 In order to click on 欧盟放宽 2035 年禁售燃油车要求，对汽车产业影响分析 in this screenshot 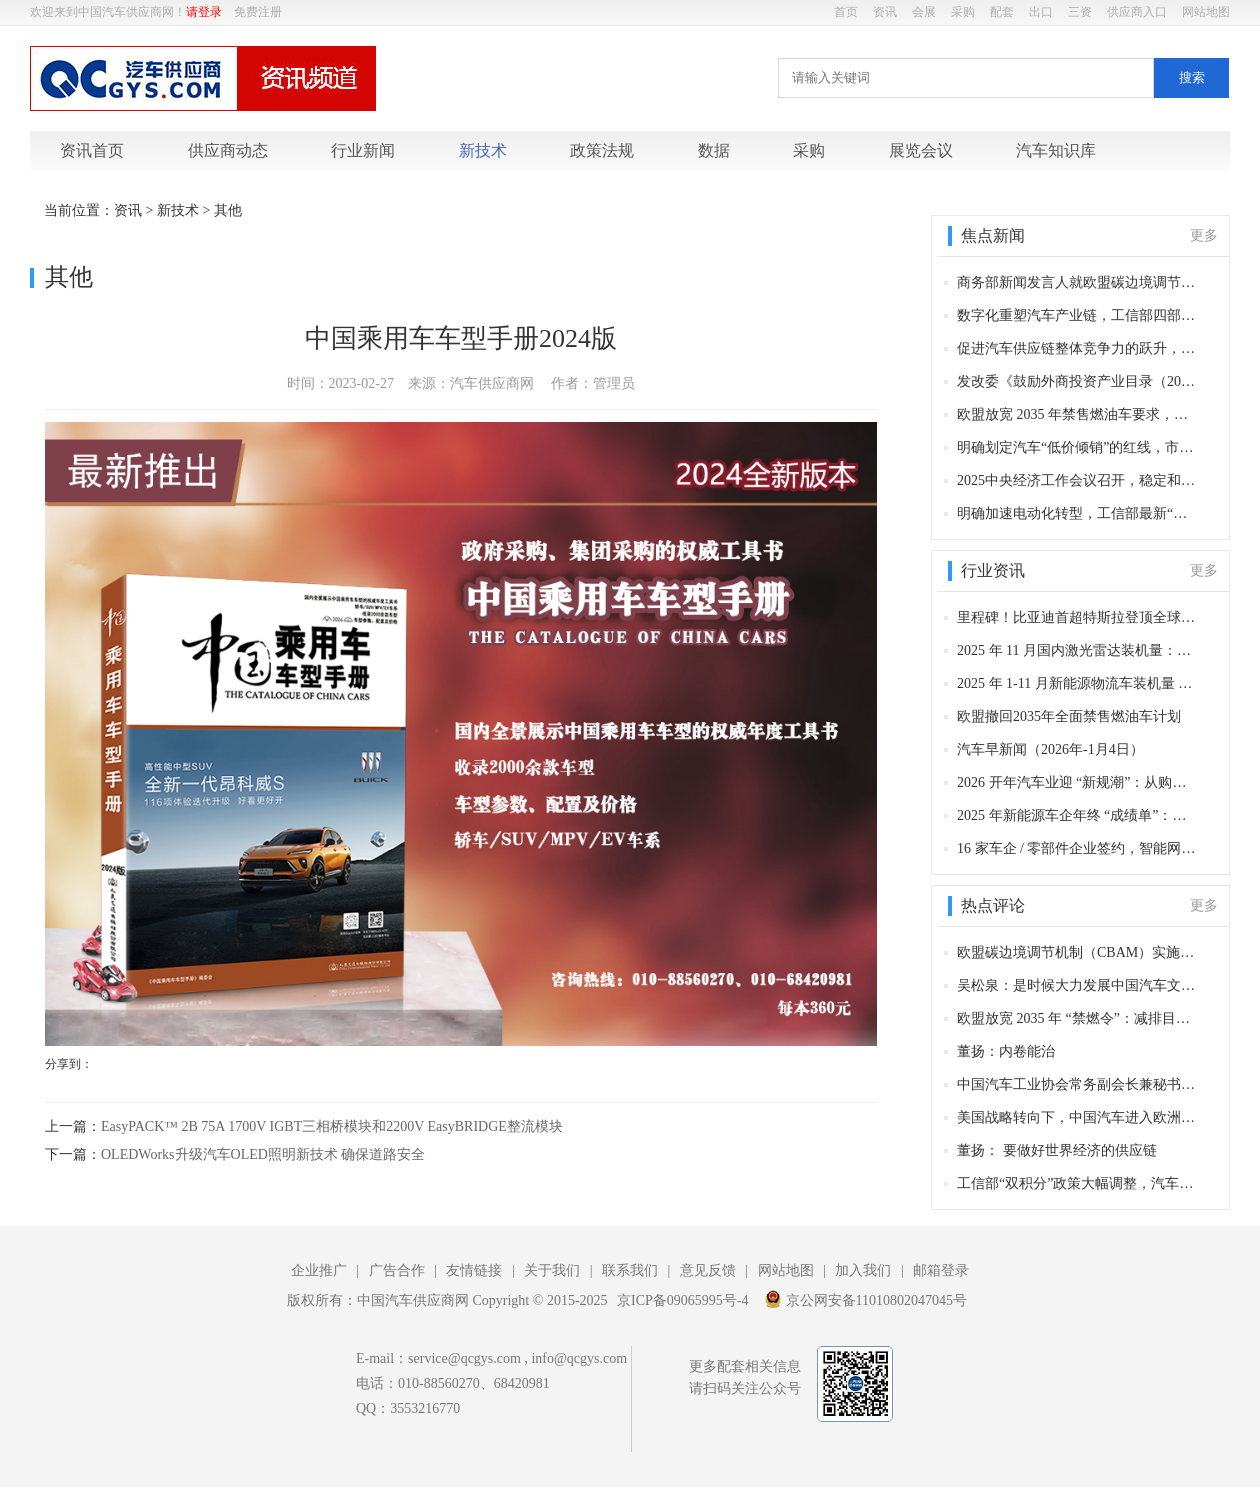, I will do `click(1077, 414)`.